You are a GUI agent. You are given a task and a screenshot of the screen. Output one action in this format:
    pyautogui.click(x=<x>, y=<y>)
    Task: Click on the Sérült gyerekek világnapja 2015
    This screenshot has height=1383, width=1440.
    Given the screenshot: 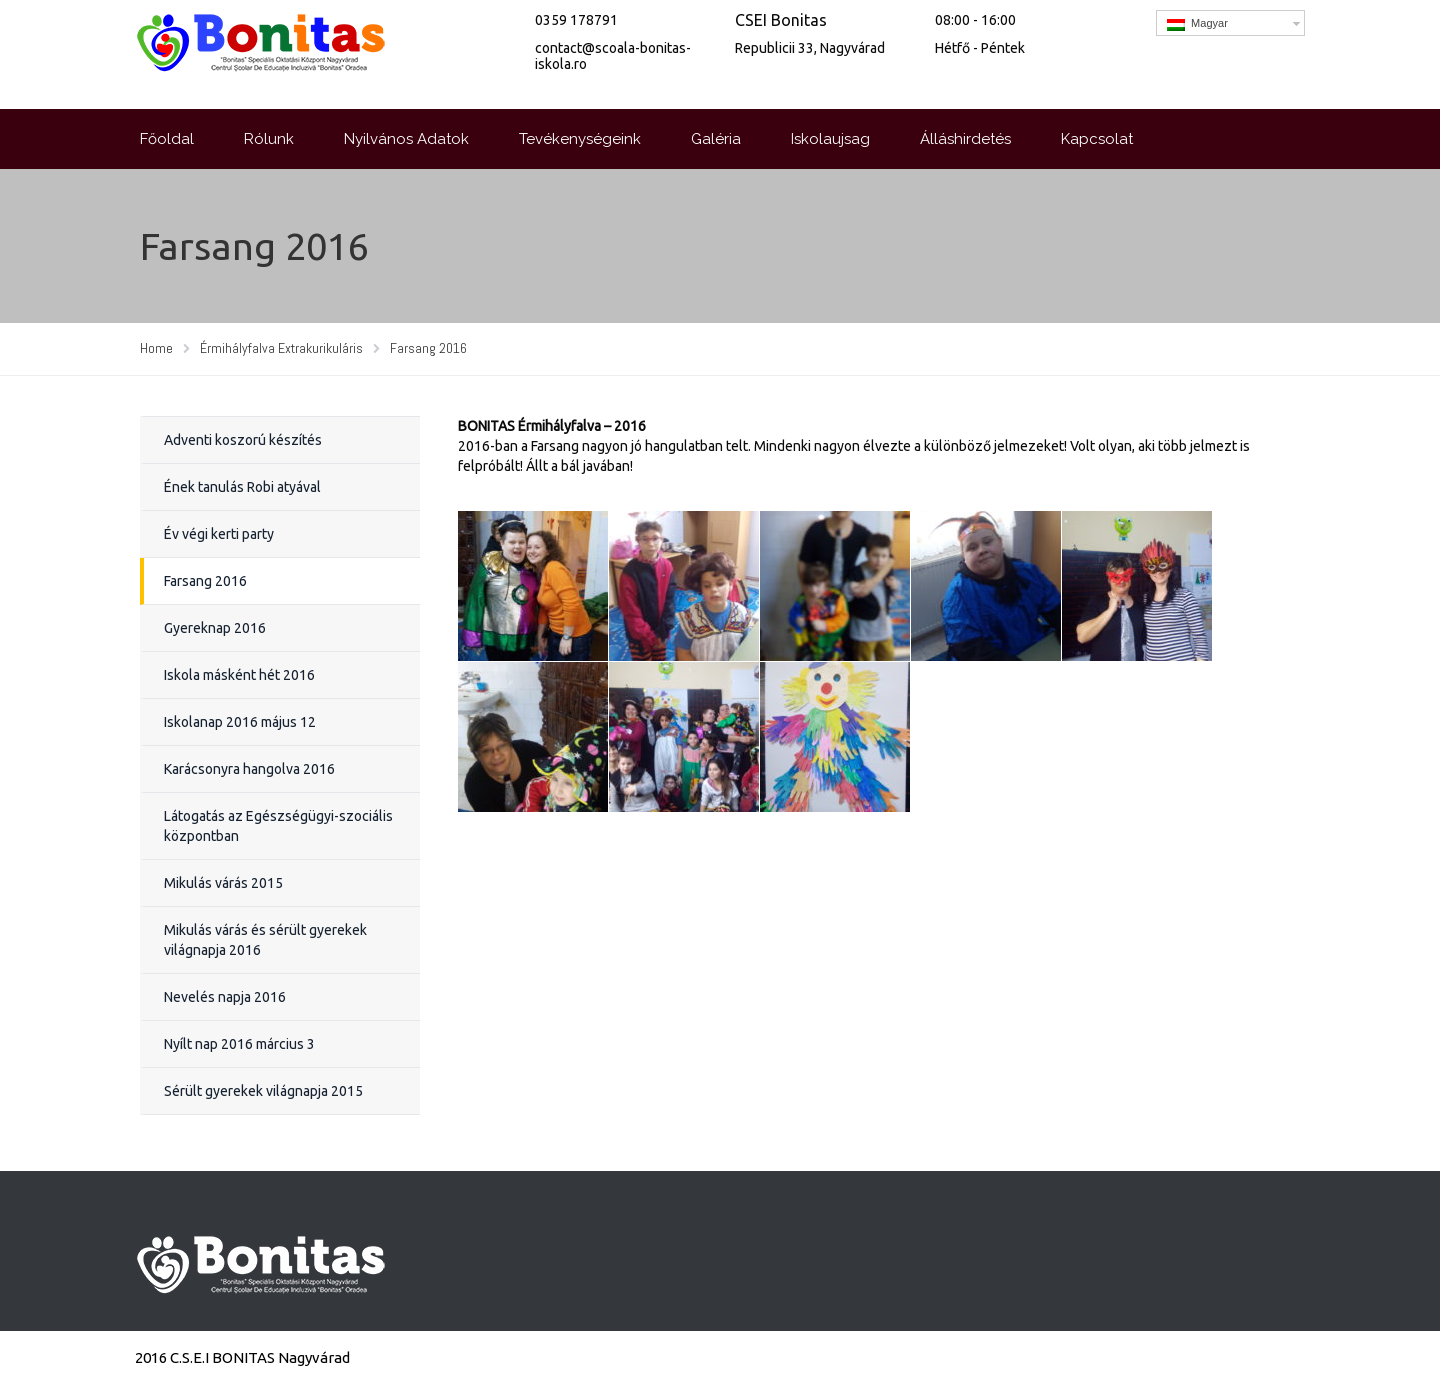 What is the action you would take?
    pyautogui.click(x=263, y=1091)
    